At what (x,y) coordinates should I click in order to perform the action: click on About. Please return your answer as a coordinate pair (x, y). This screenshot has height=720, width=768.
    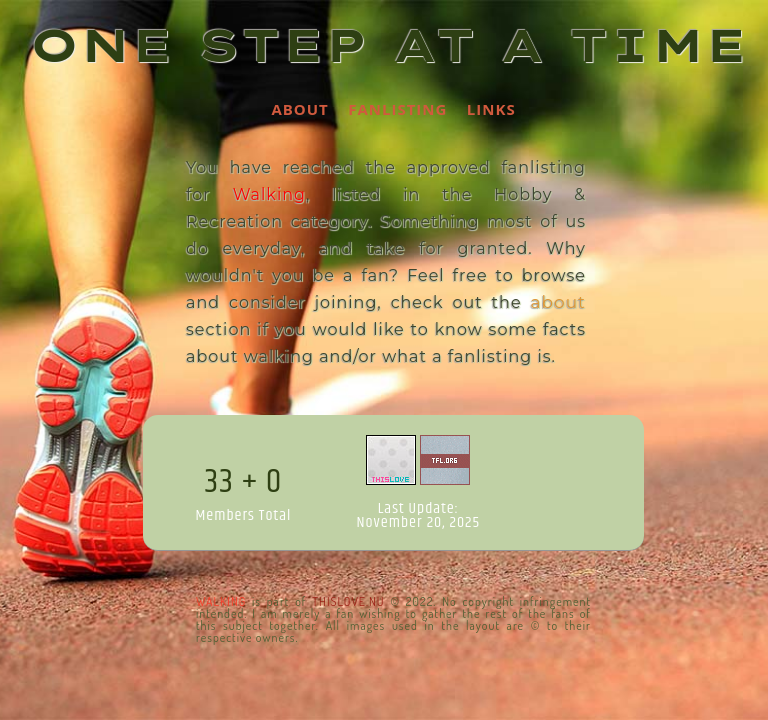
    Looking at the image, I should click on (299, 109).